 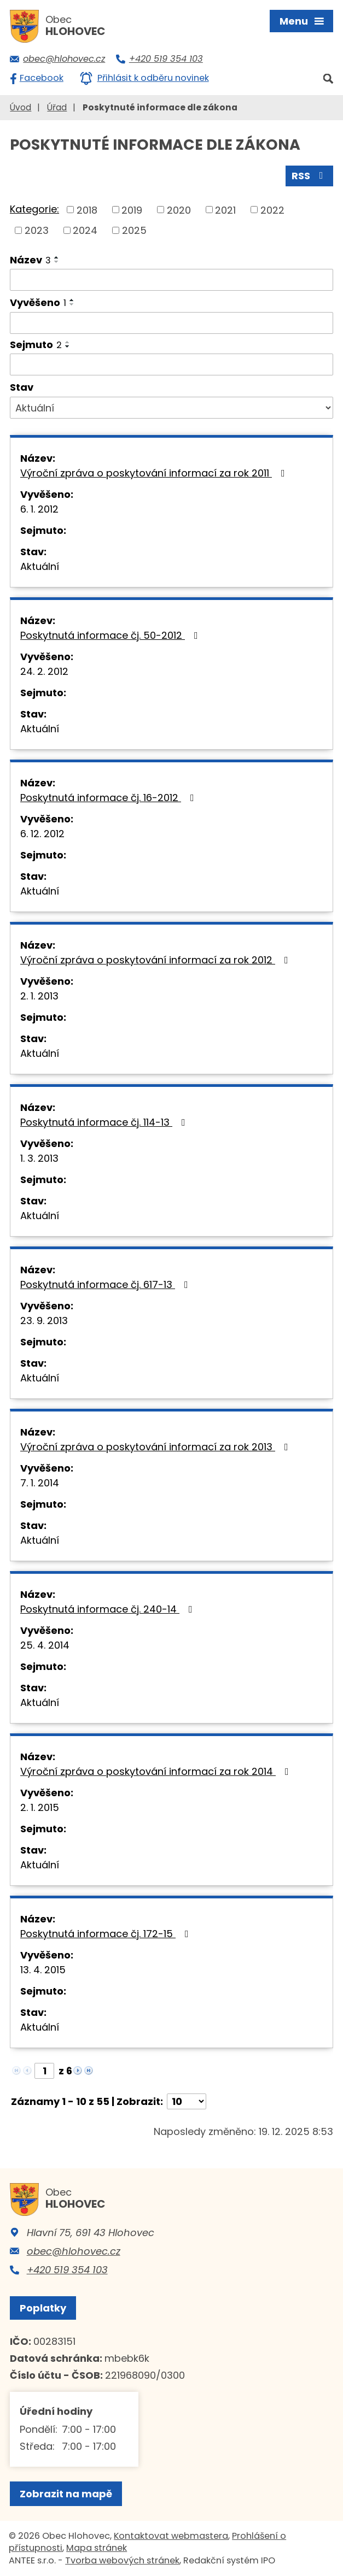 I want to click on Mapa stránek, so click(x=96, y=2548).